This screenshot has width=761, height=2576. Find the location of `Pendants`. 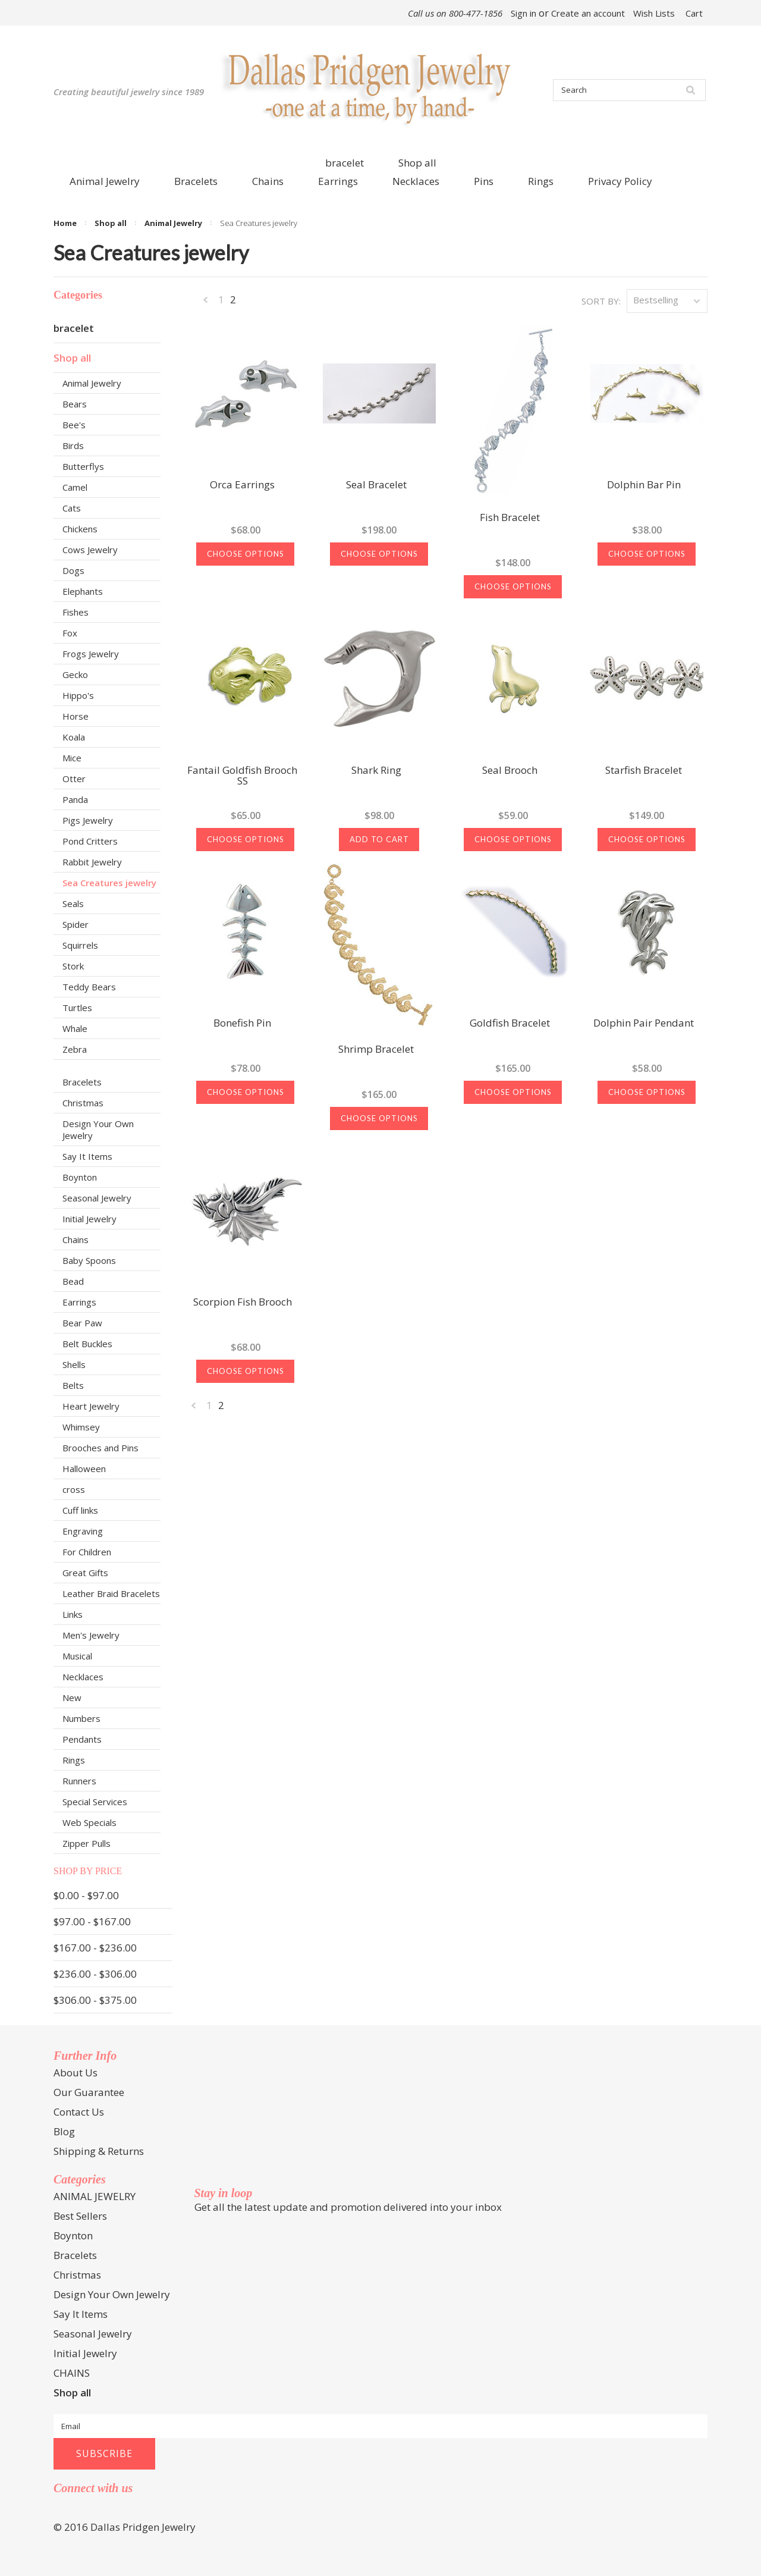

Pendants is located at coordinates (82, 1739).